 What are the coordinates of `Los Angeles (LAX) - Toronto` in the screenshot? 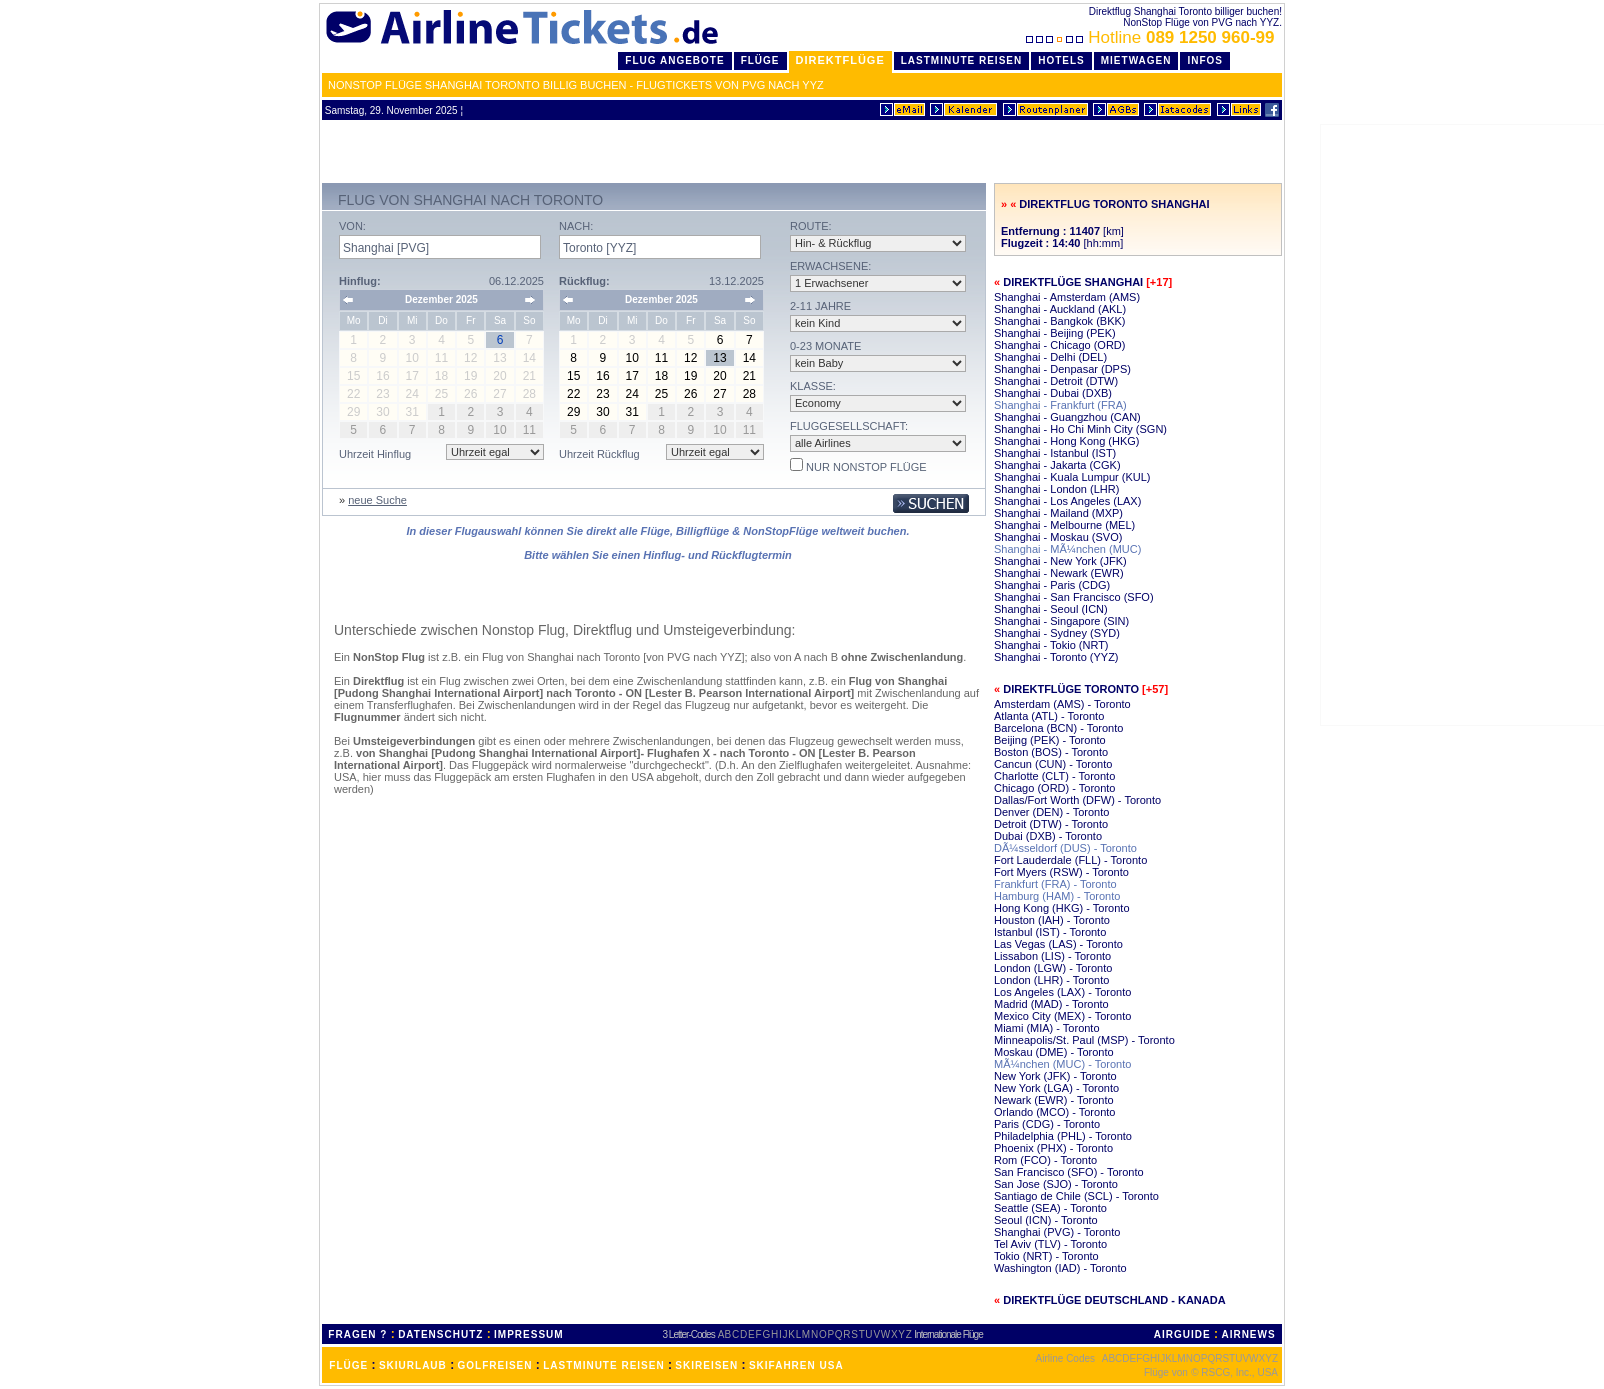 It's located at (1062, 992).